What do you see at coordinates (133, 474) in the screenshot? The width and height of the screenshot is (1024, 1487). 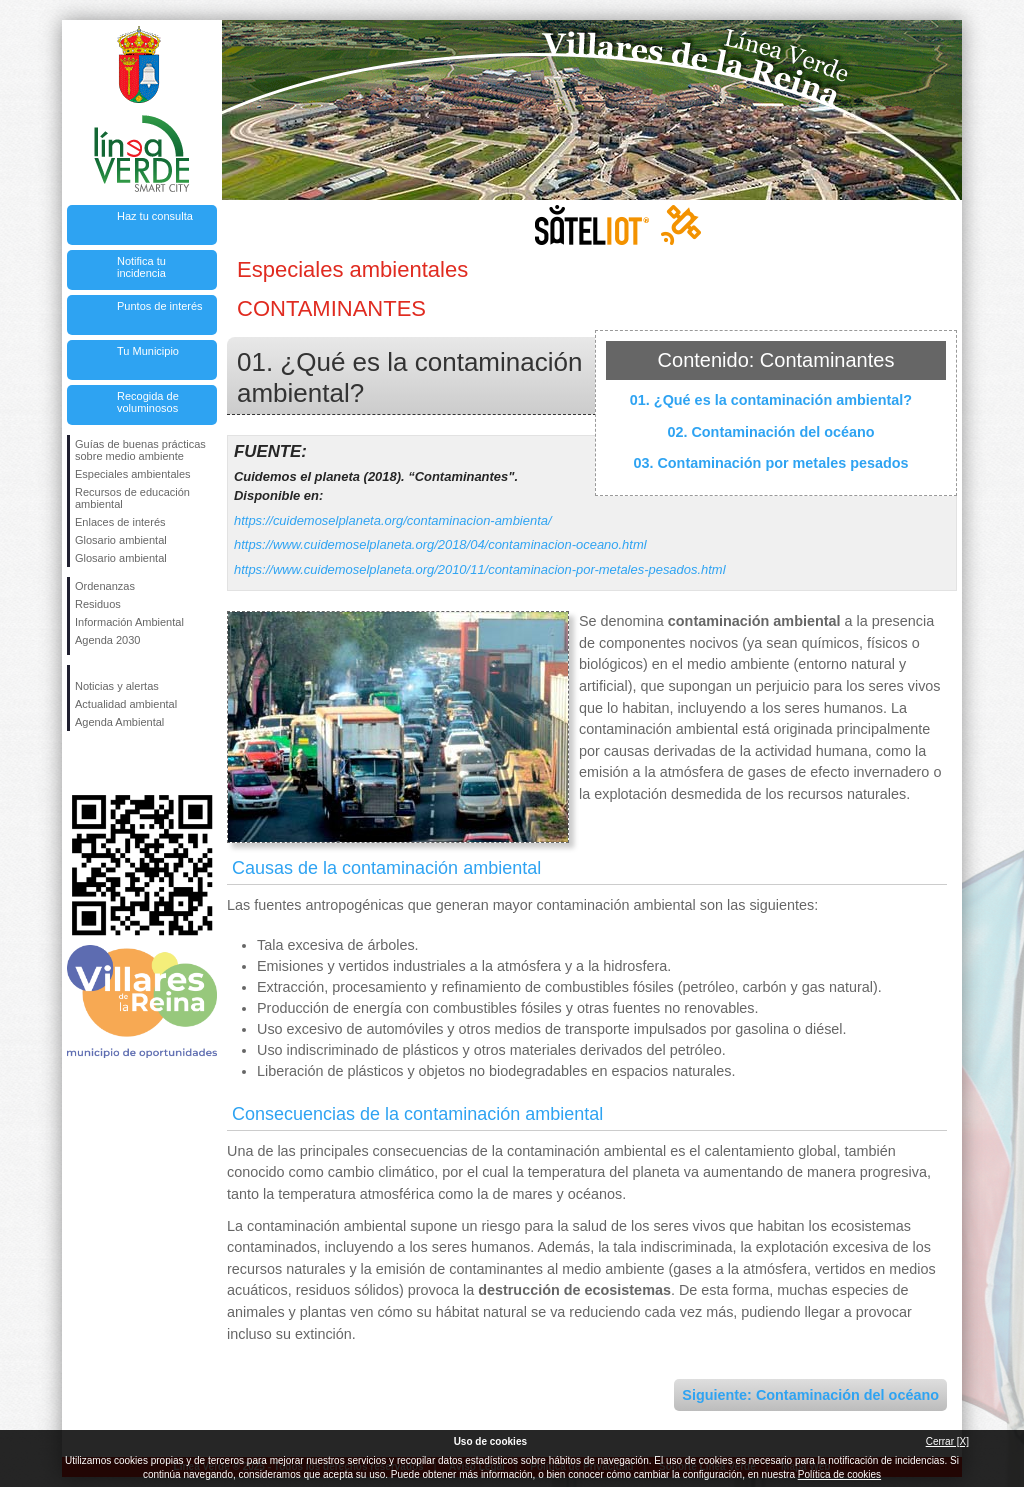 I see `Especiales ambientales` at bounding box center [133, 474].